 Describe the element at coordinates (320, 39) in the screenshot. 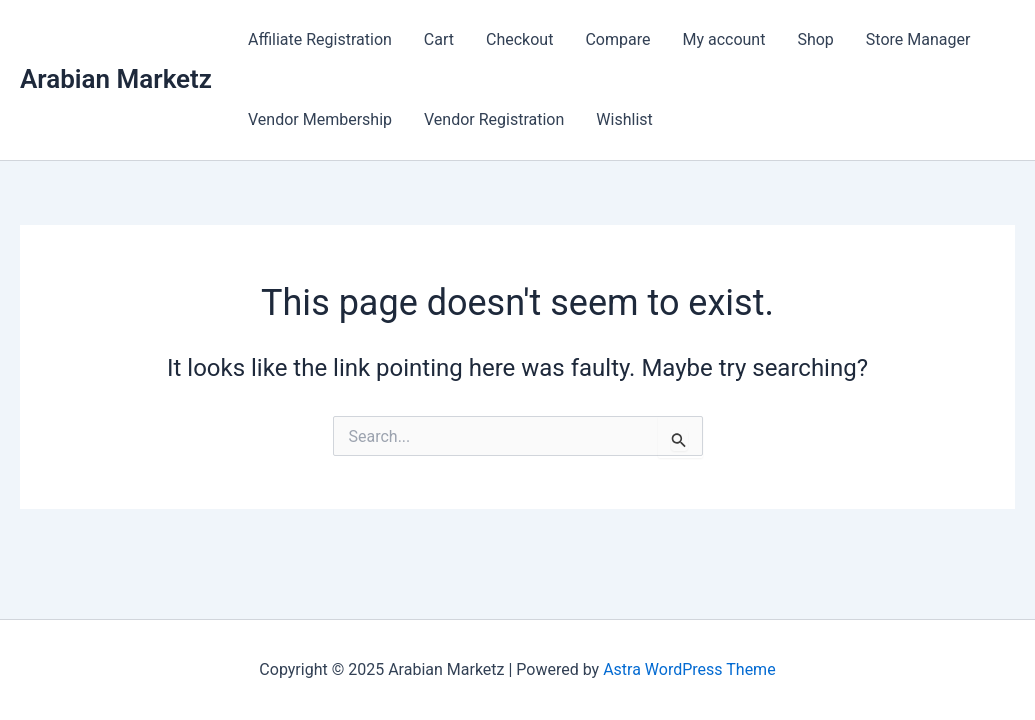

I see `Affiliate Registration` at that location.